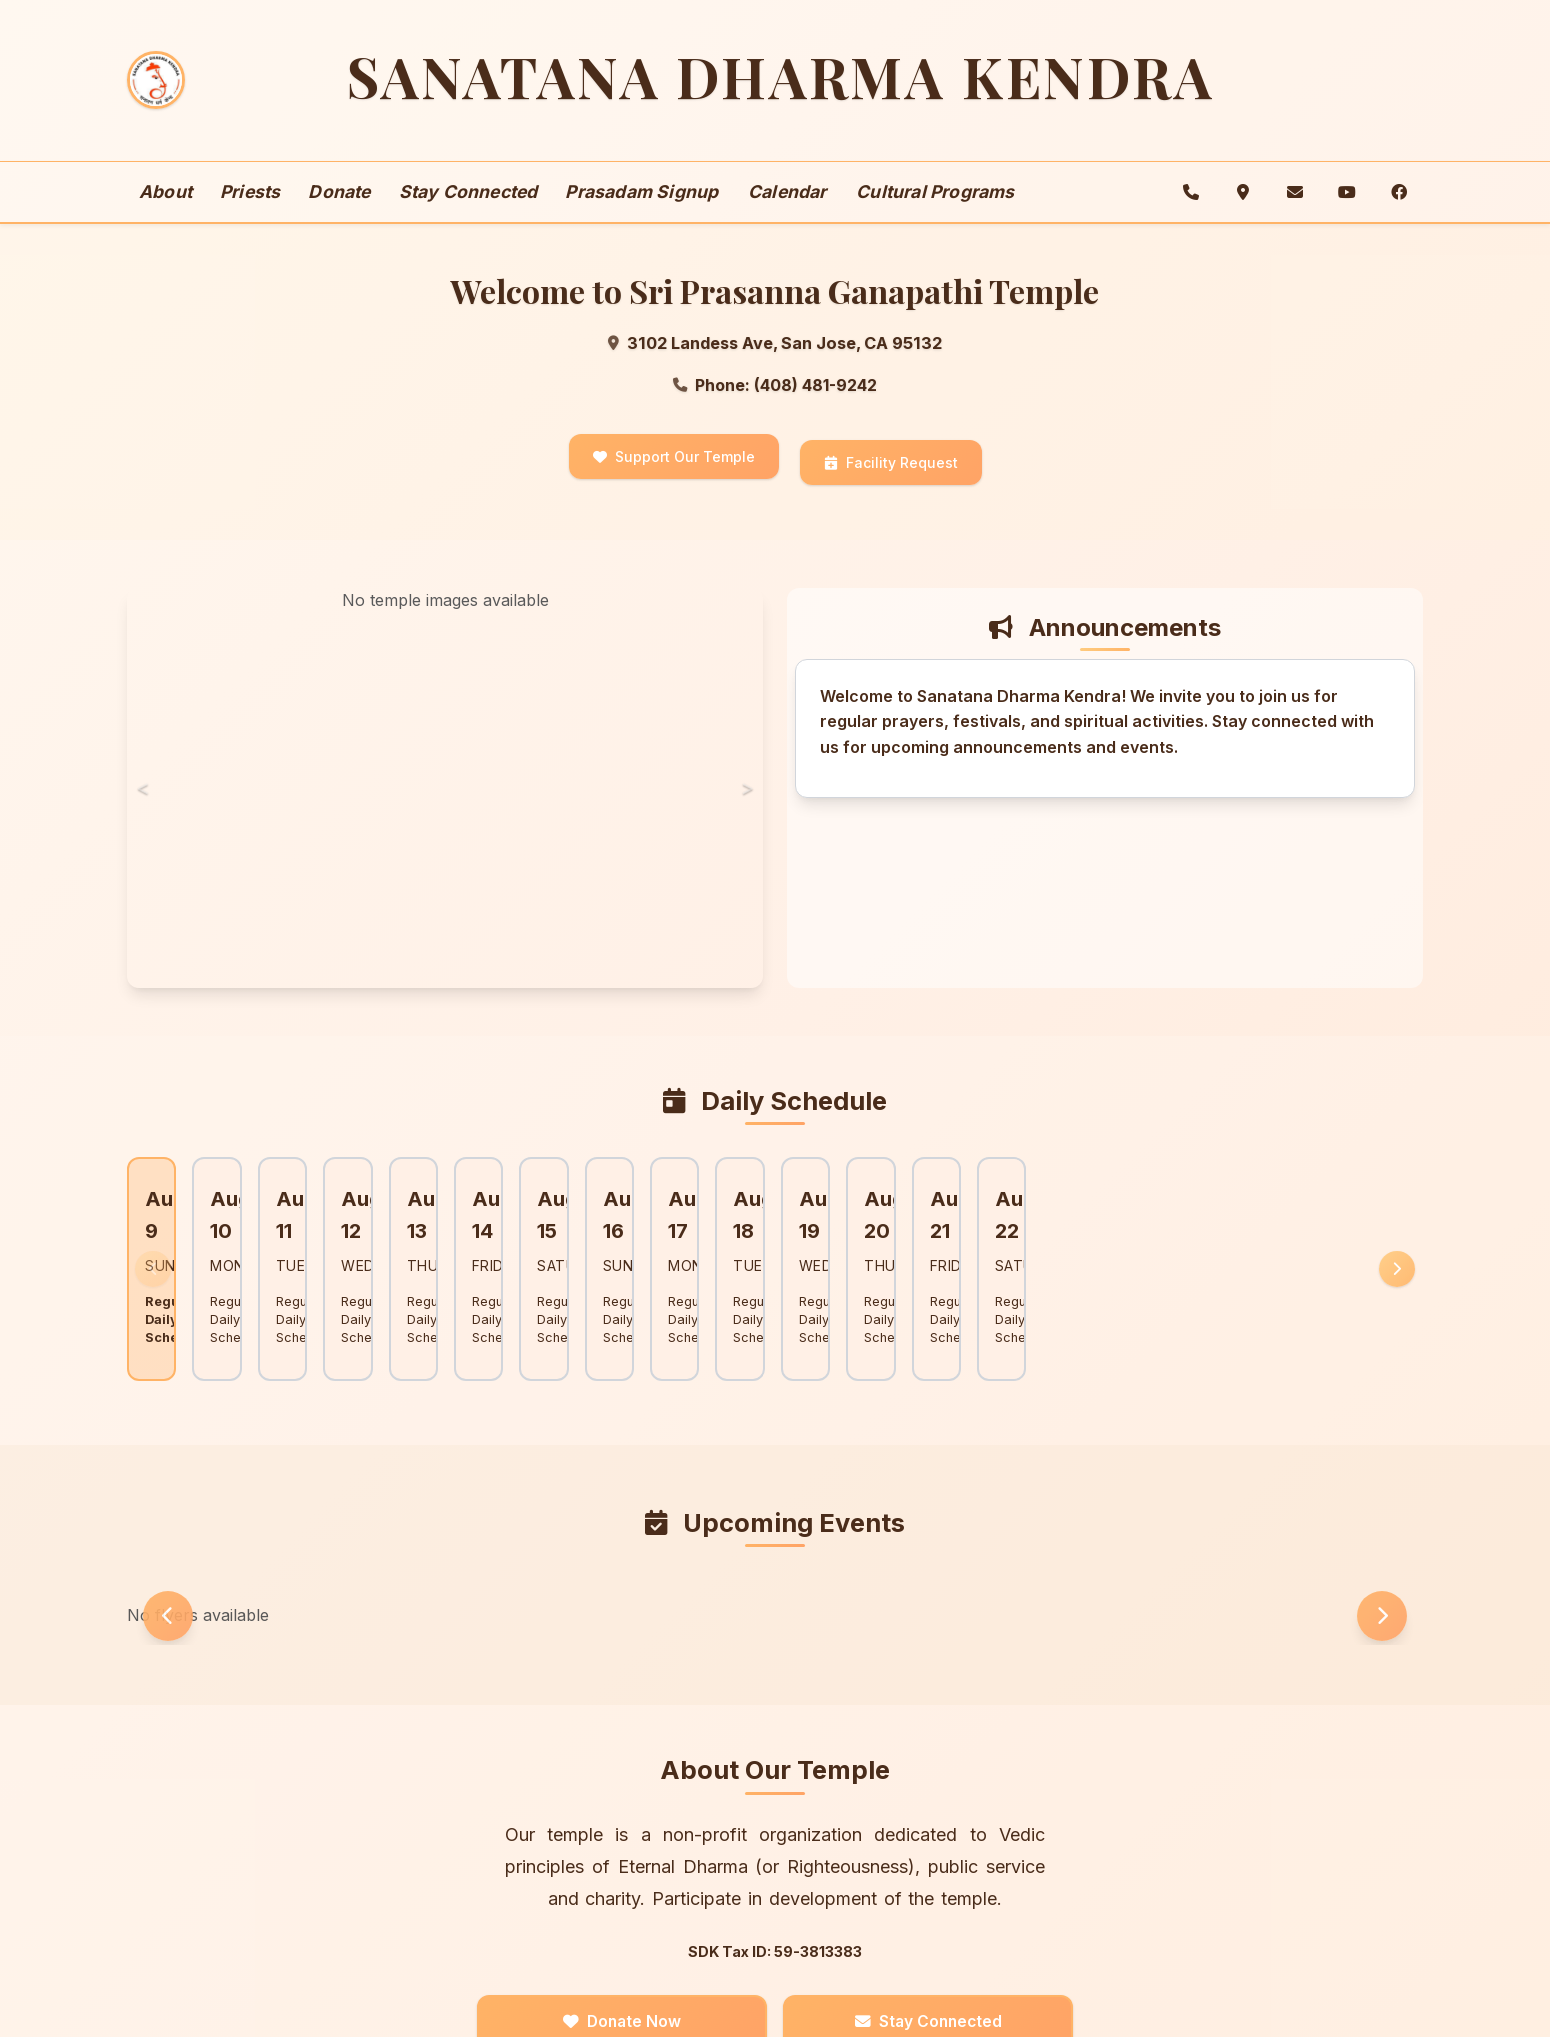 This screenshot has width=1550, height=2037. Describe the element at coordinates (250, 214) in the screenshot. I see `Priests` at that location.